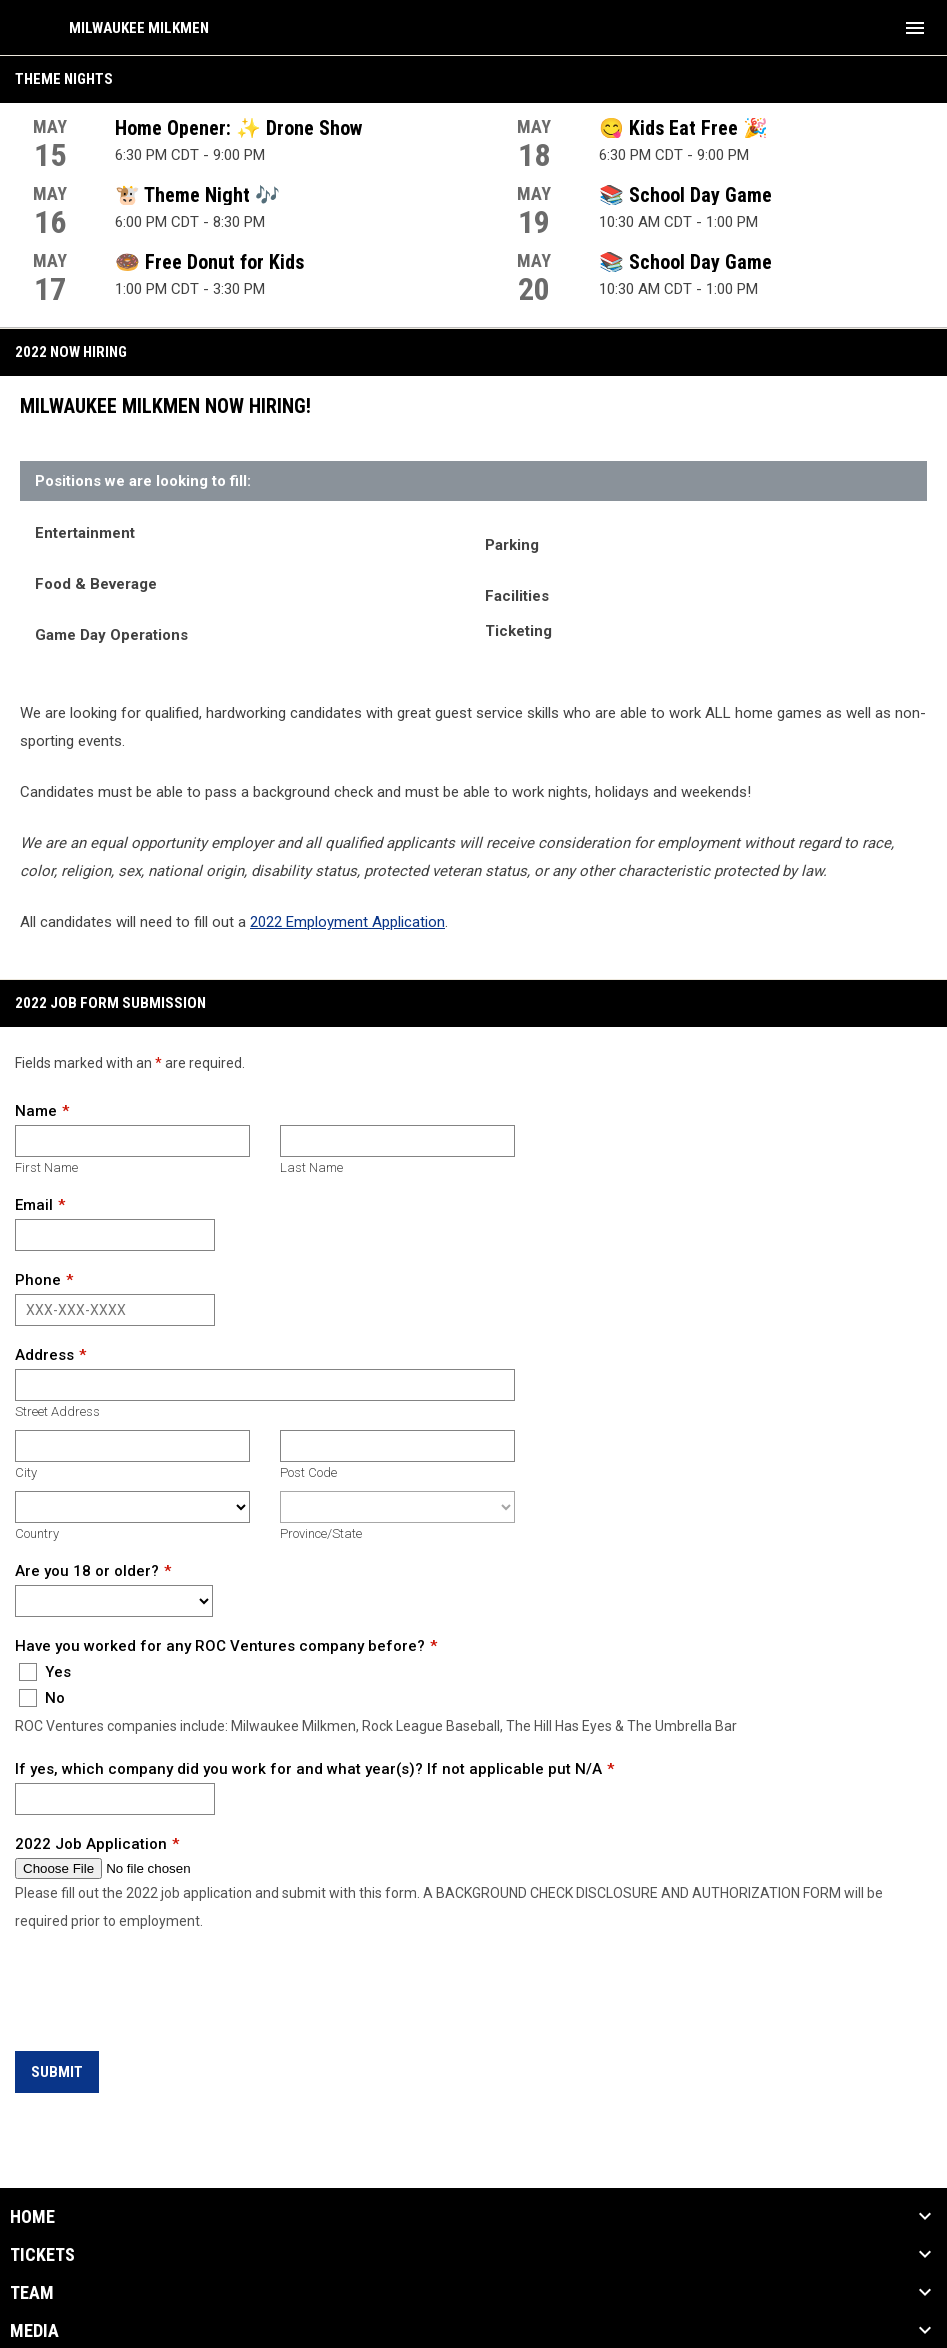 The width and height of the screenshot is (947, 2348). What do you see at coordinates (37, 1533) in the screenshot?
I see `Country` at bounding box center [37, 1533].